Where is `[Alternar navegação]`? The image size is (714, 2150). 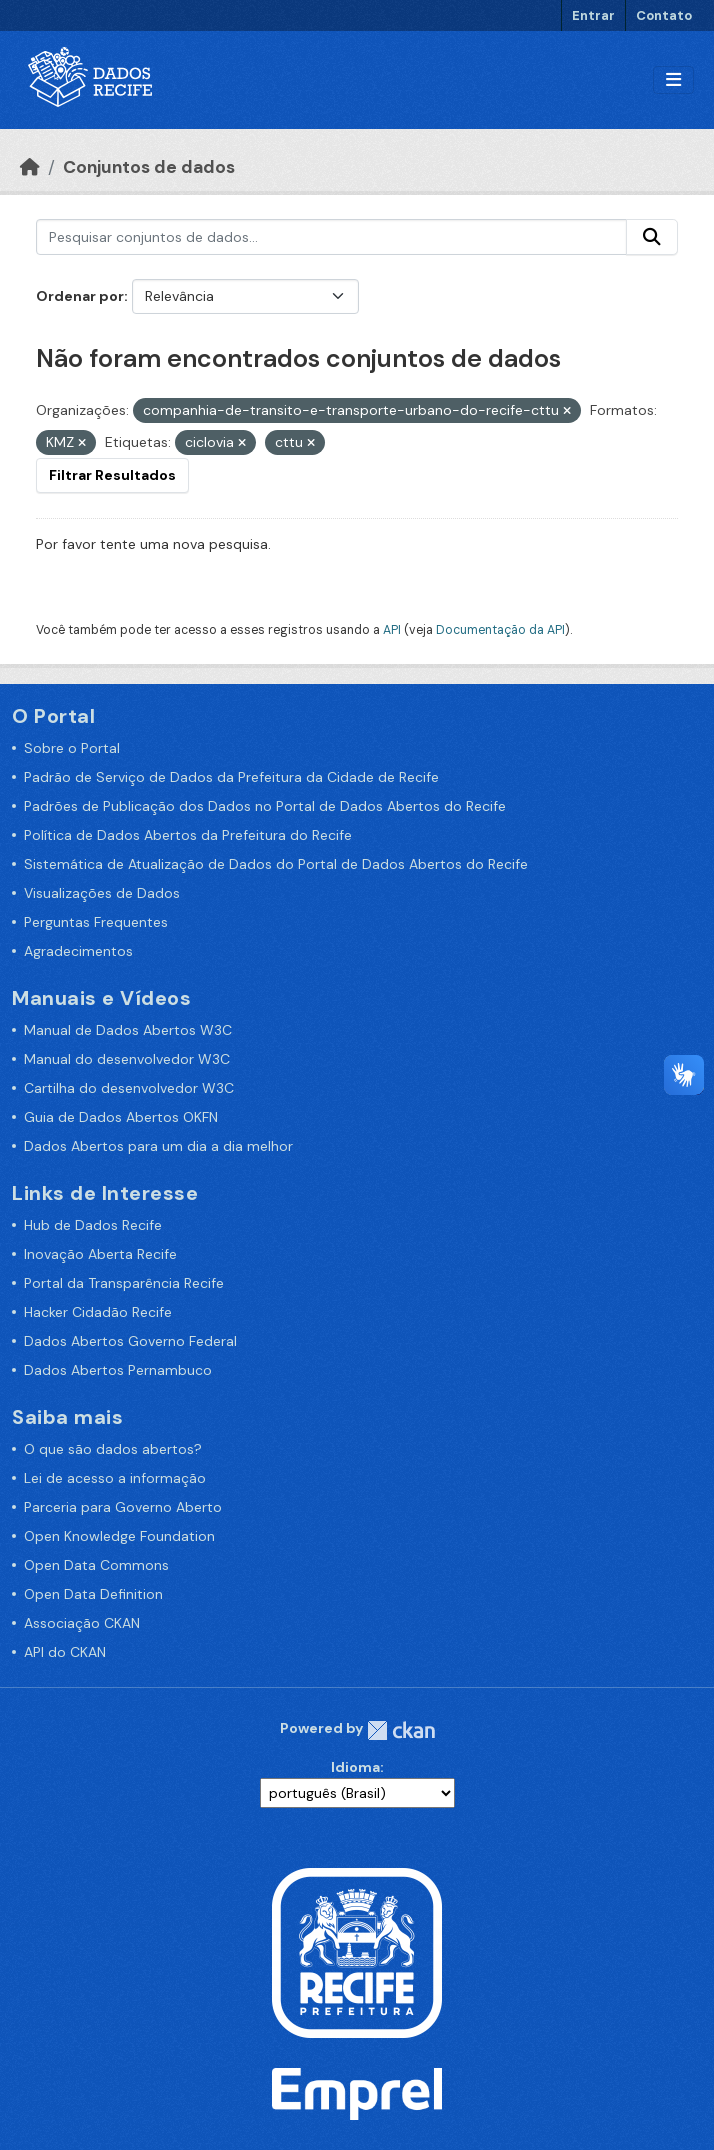
[Alternar navegação] is located at coordinates (673, 80).